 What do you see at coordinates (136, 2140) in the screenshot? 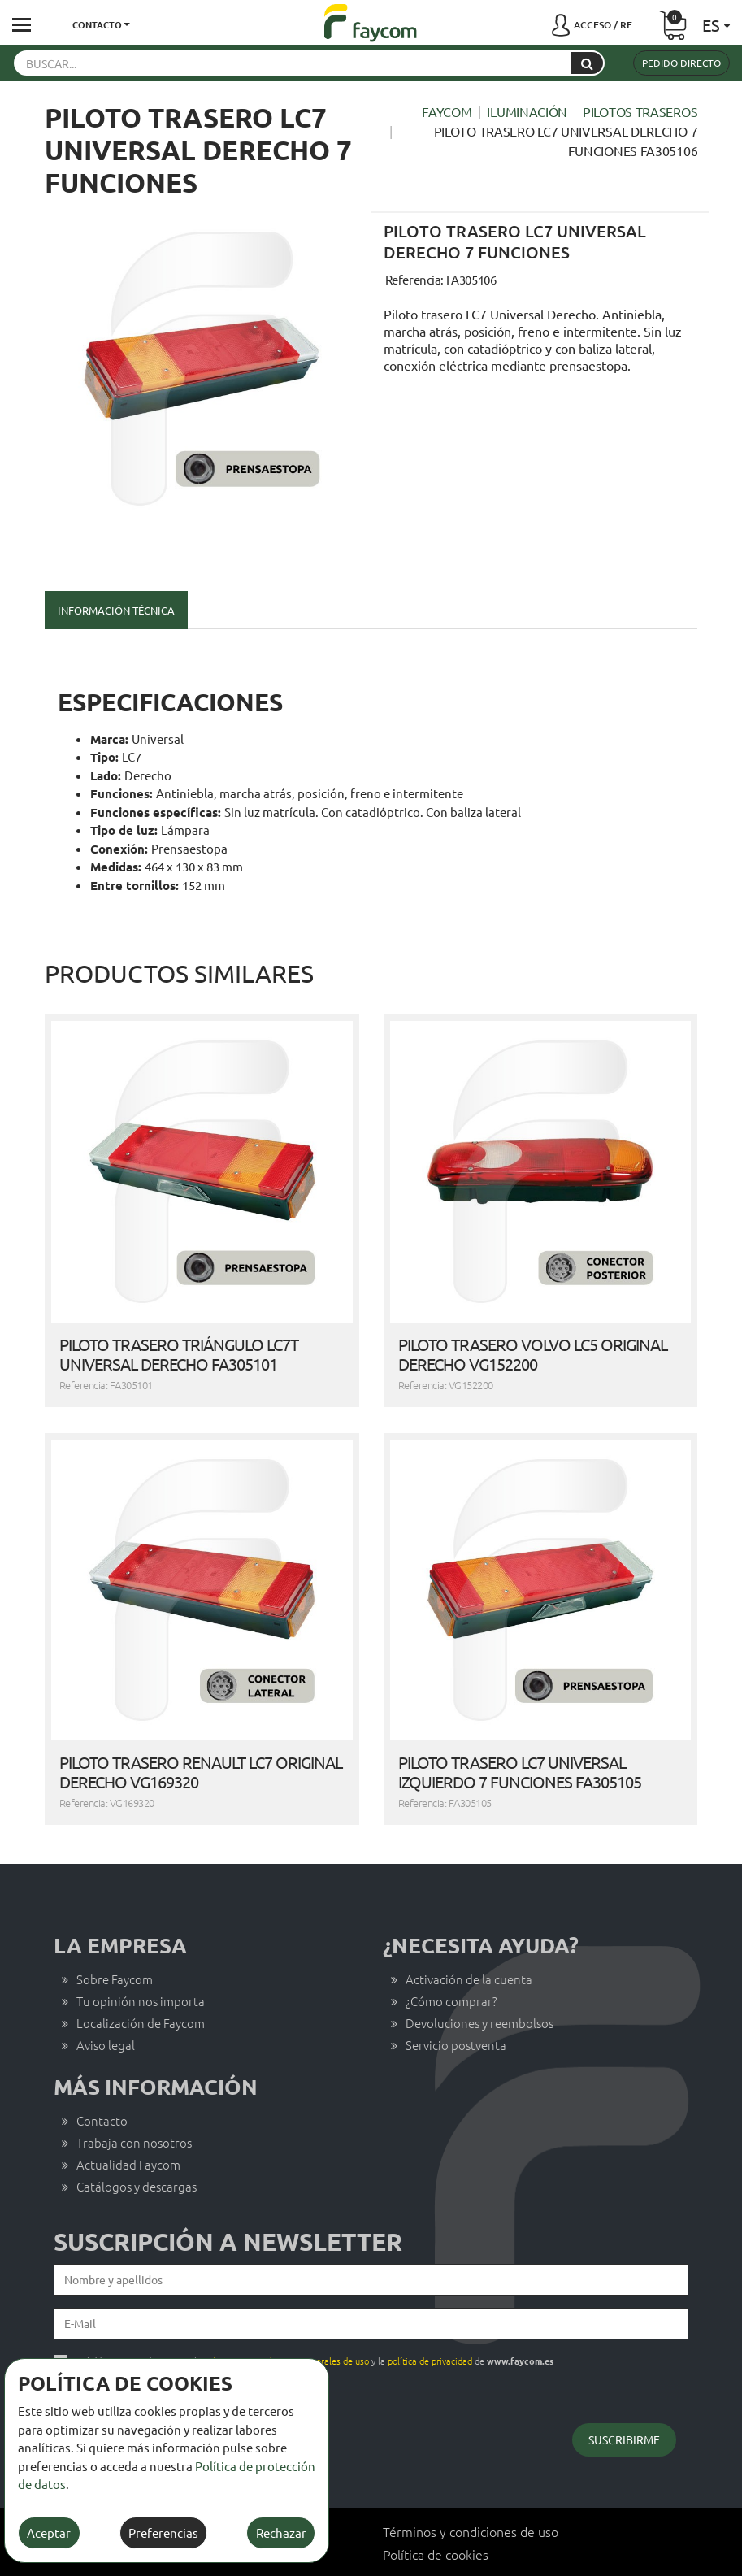
I see `Catálogos y descargas` at bounding box center [136, 2140].